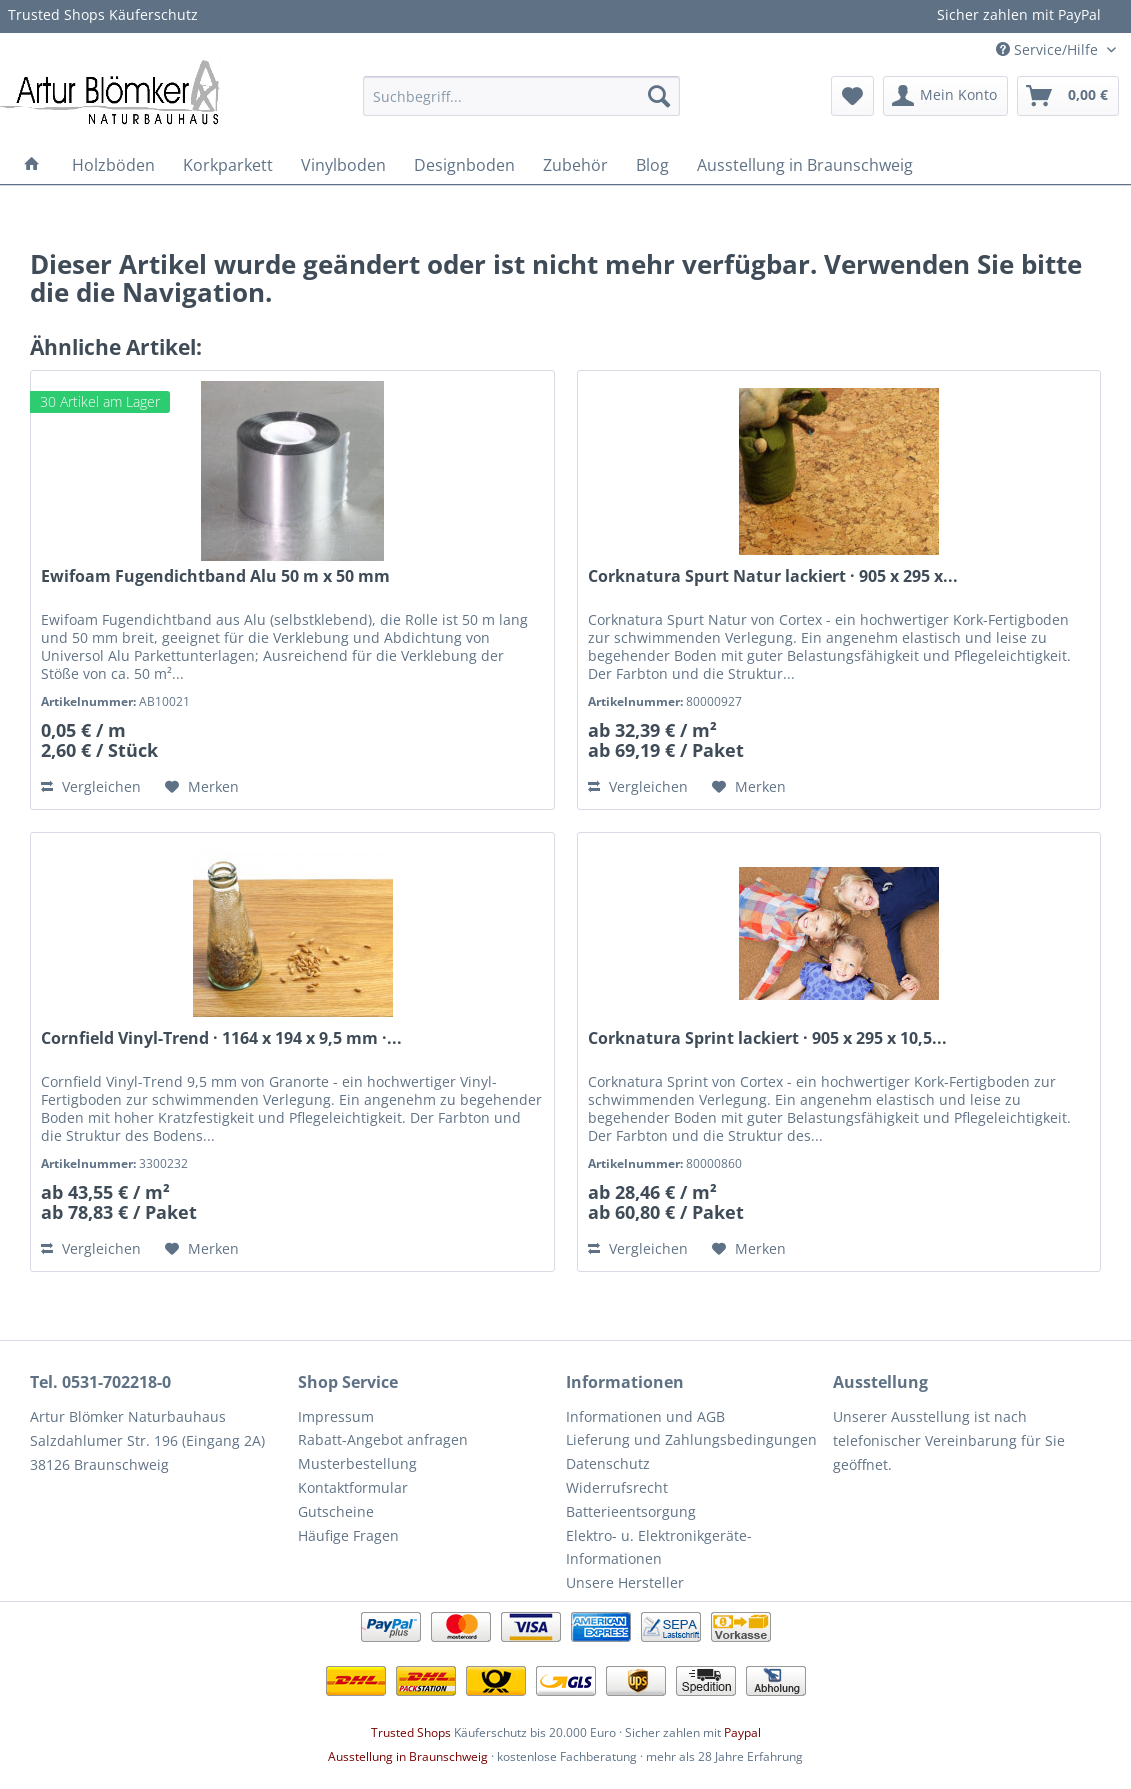 This screenshot has height=1789, width=1131. What do you see at coordinates (1049, 49) in the screenshot?
I see `Service/Hilfe [menuitem]` at bounding box center [1049, 49].